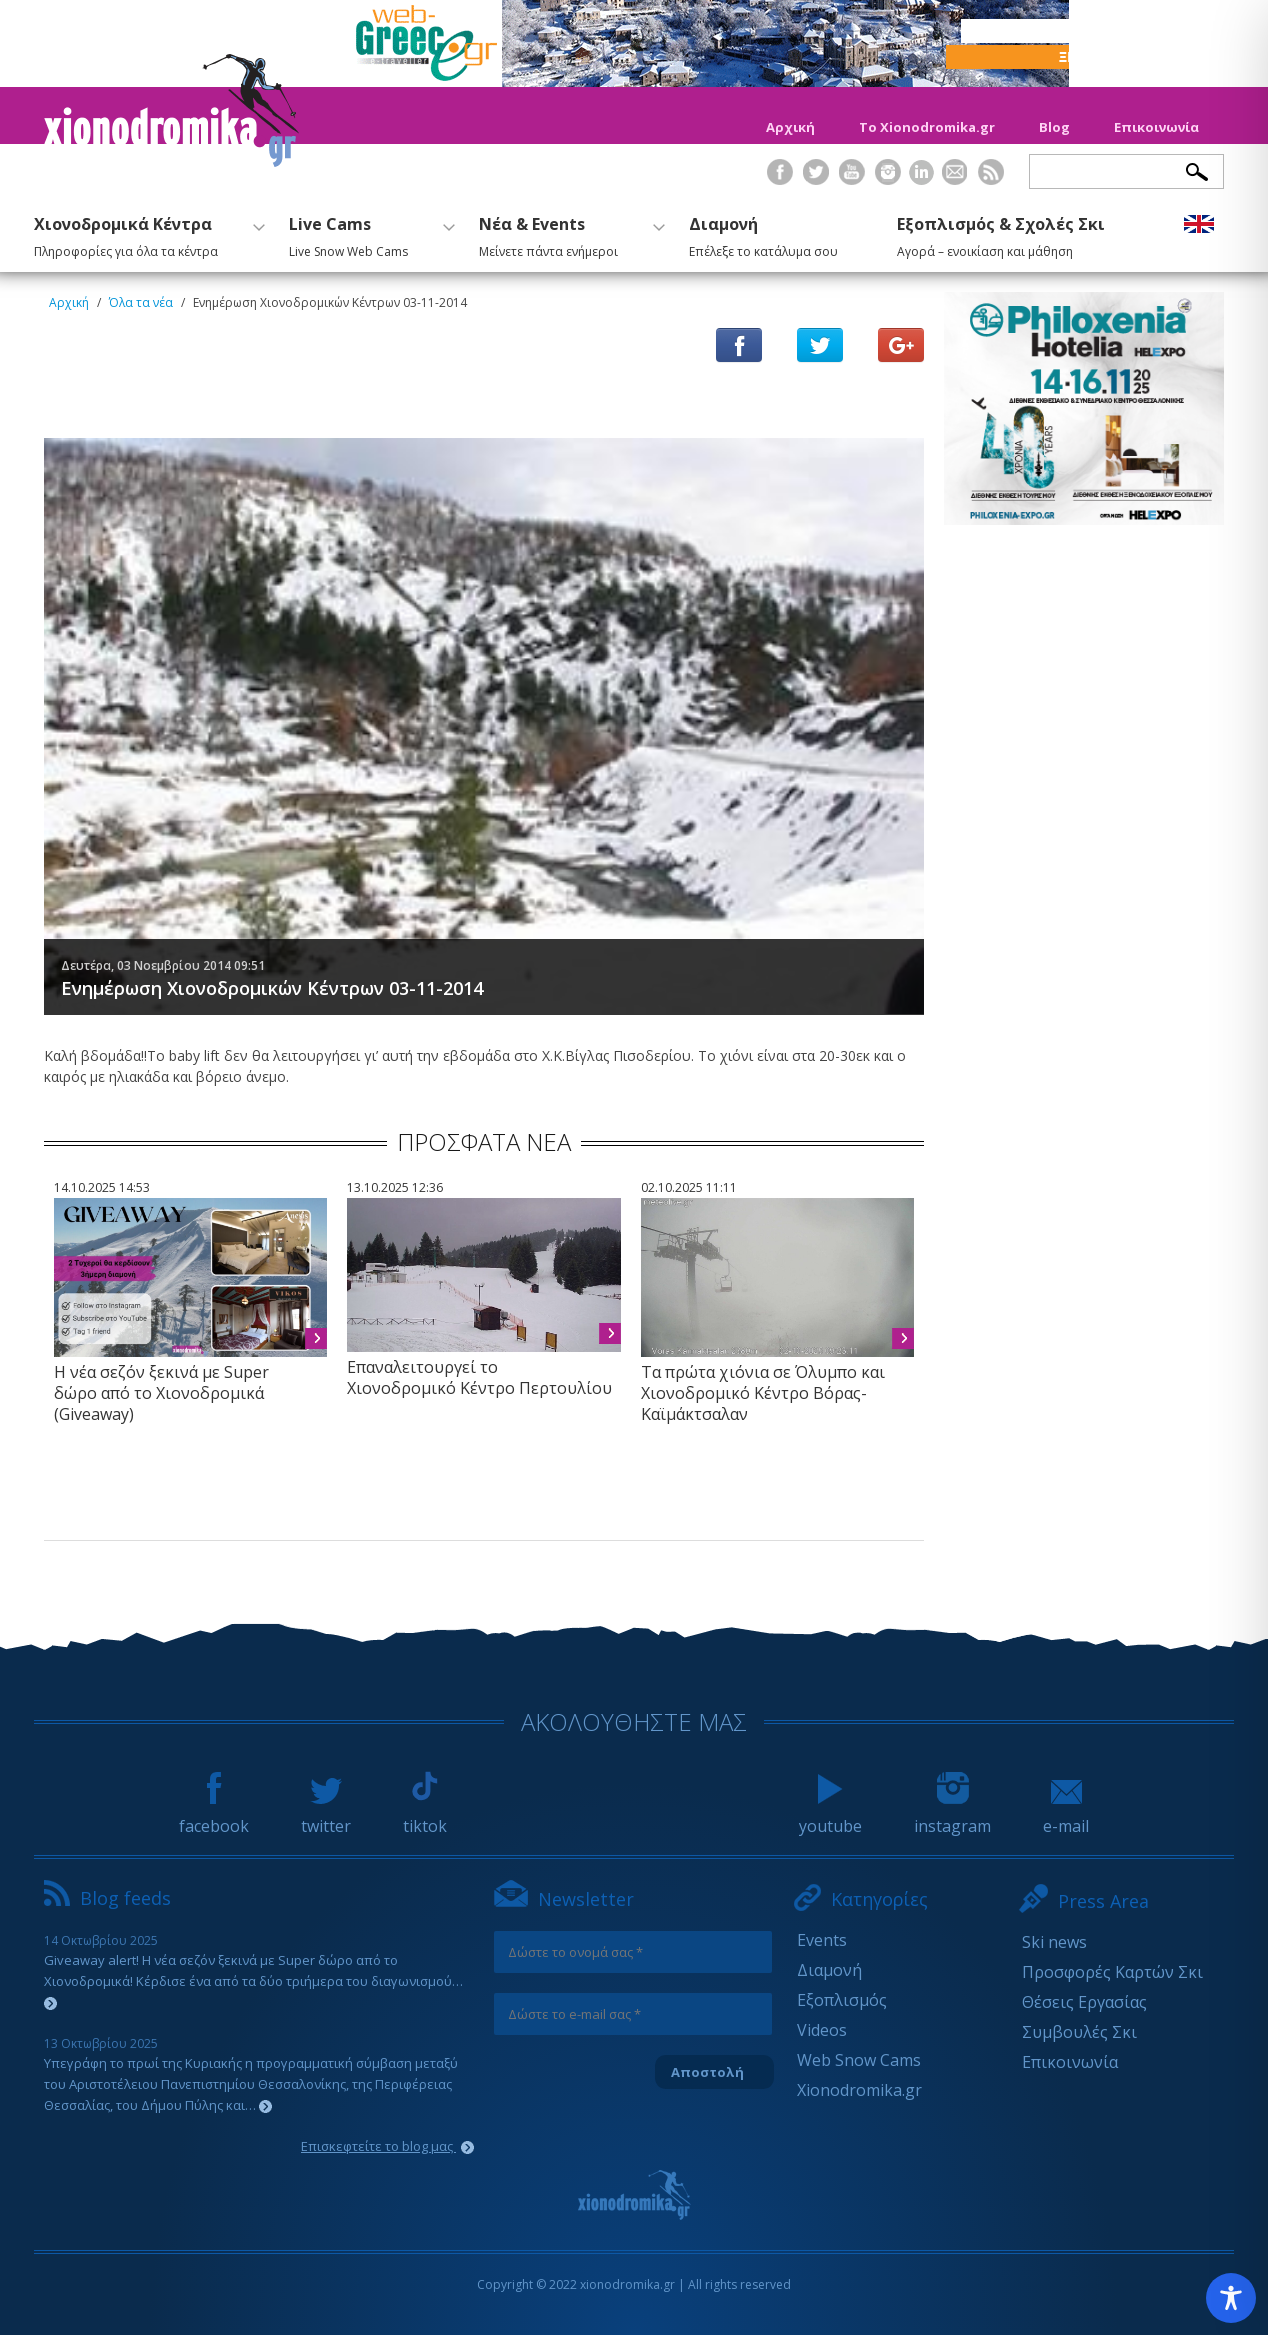  What do you see at coordinates (161, 1393) in the screenshot?
I see `Η νέα σεζόν ξεκινά με Super δώρο από το Χιονοδρομικά (Giveaway)` at bounding box center [161, 1393].